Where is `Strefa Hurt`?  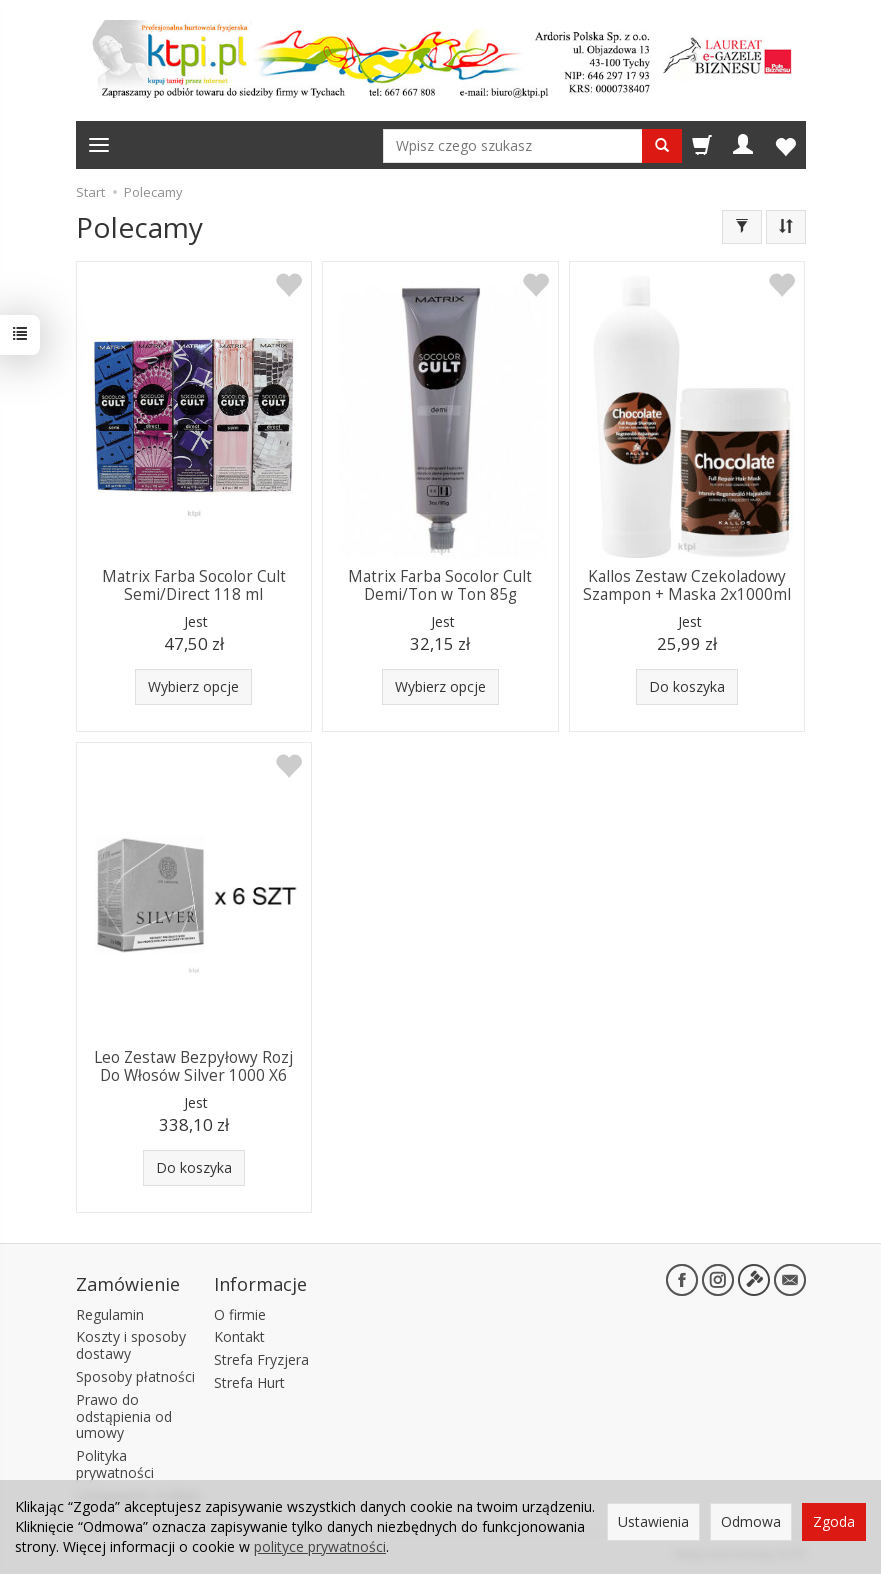
Strefa Hurt is located at coordinates (249, 1382).